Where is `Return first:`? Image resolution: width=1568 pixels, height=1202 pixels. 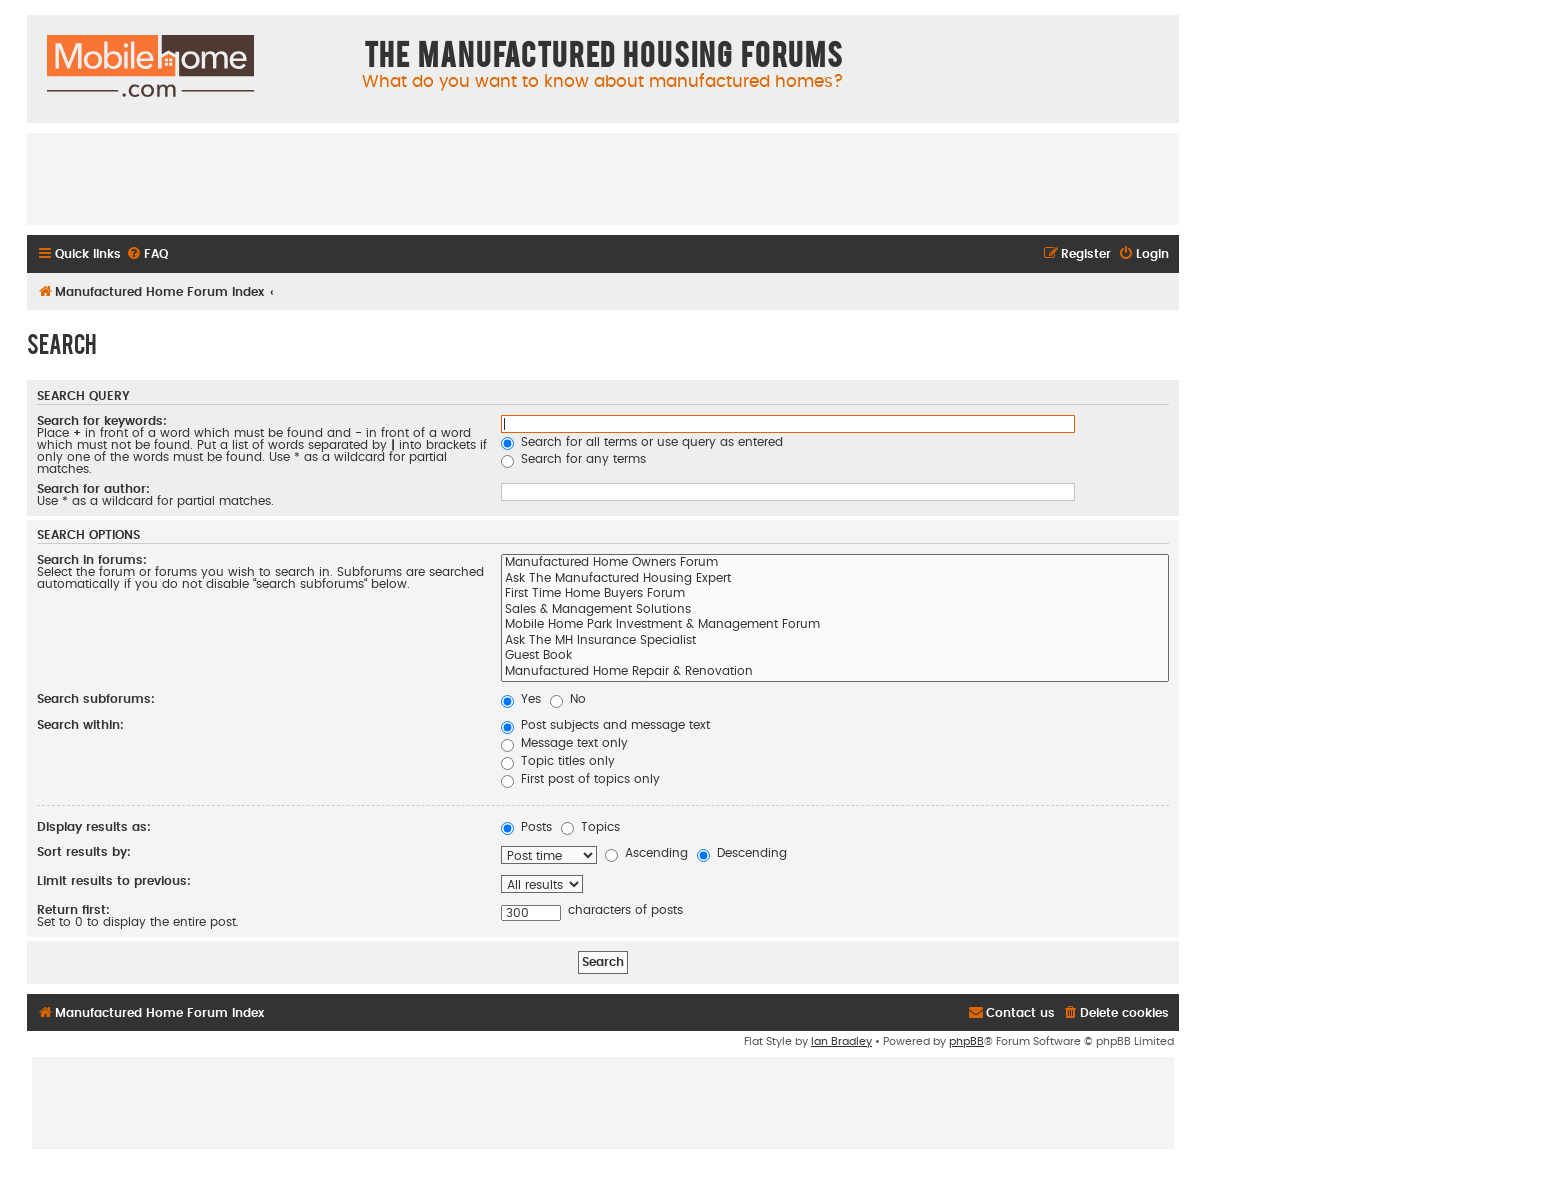 Return first: is located at coordinates (73, 910).